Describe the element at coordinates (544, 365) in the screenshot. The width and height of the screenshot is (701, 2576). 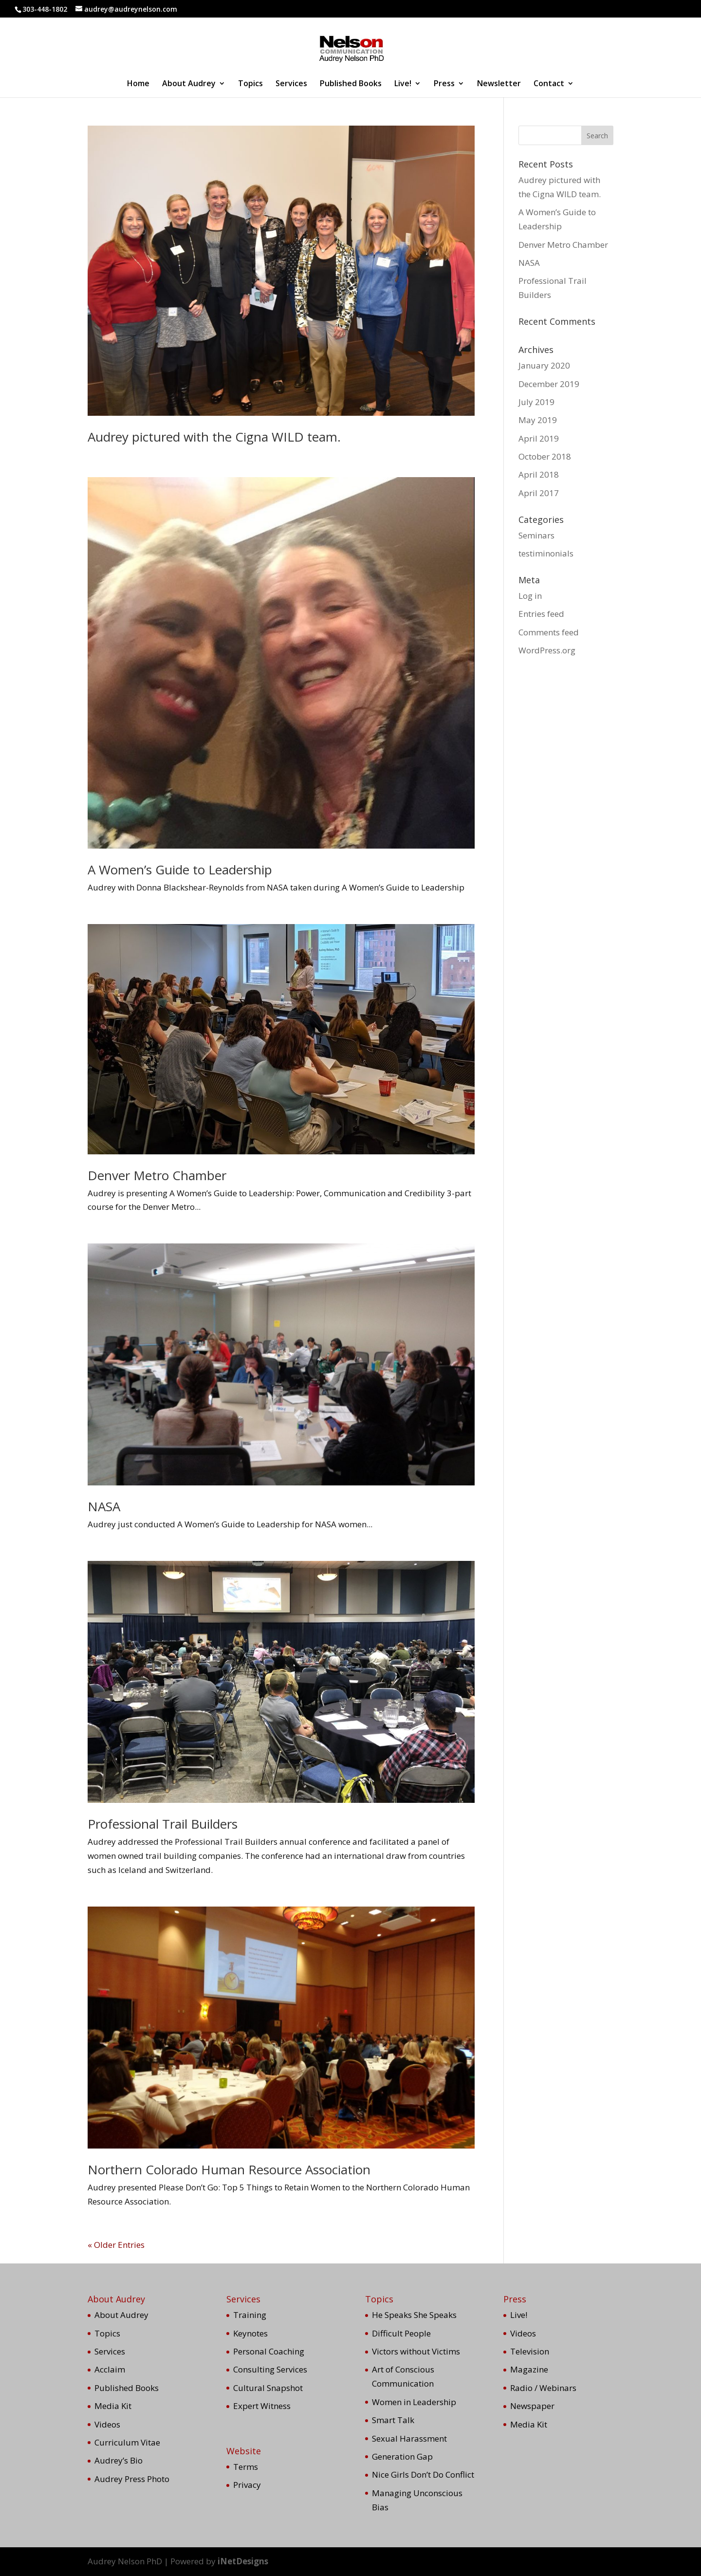
I see `January 2020` at that location.